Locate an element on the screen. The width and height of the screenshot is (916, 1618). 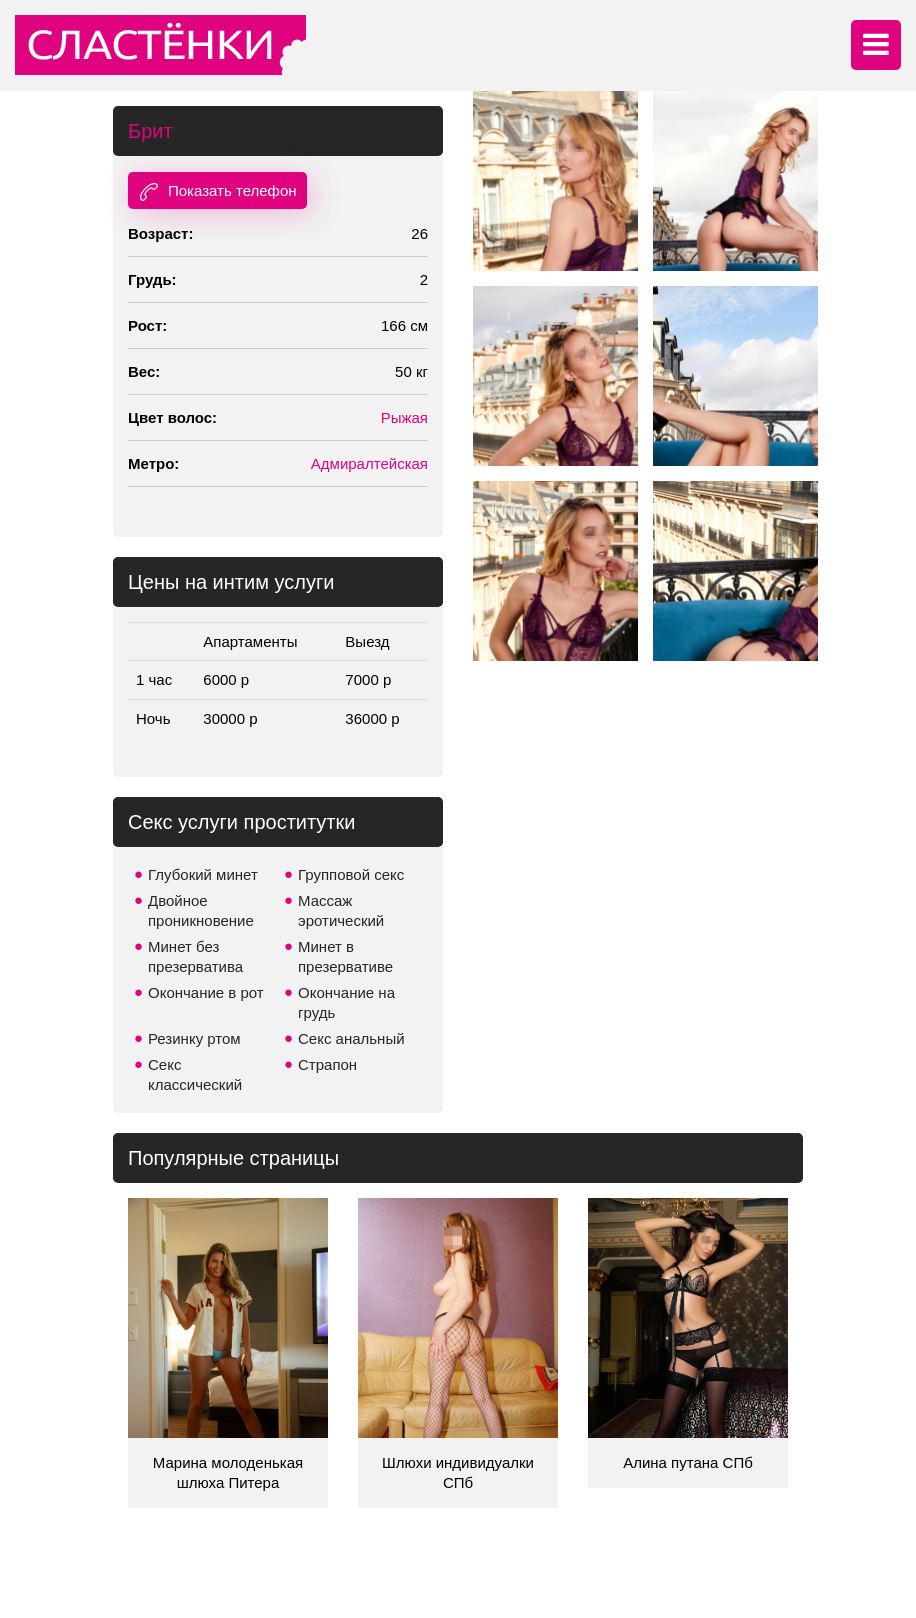
Окончание на грудь is located at coordinates (346, 1002).